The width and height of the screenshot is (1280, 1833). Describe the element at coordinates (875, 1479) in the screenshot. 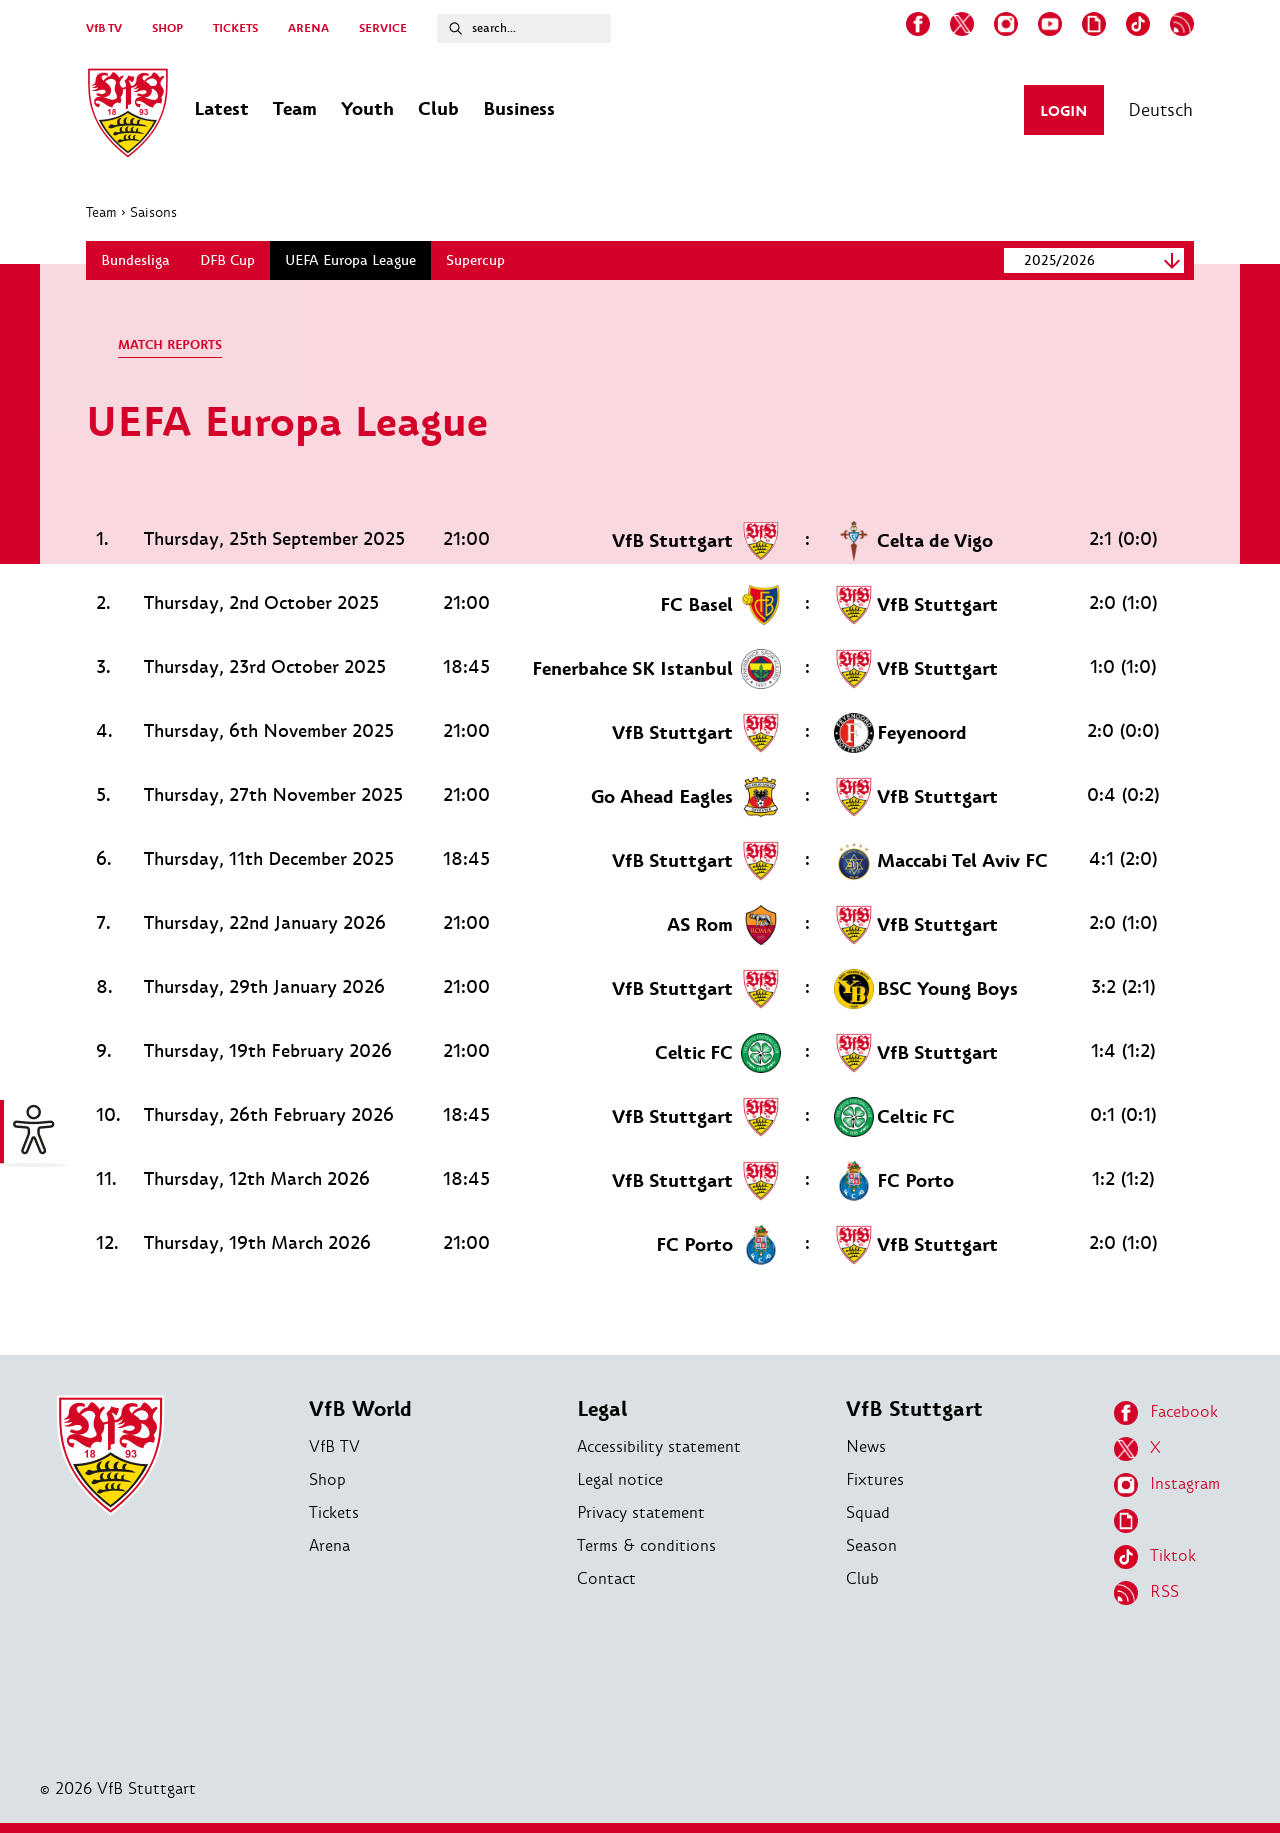

I see `Fixtures` at that location.